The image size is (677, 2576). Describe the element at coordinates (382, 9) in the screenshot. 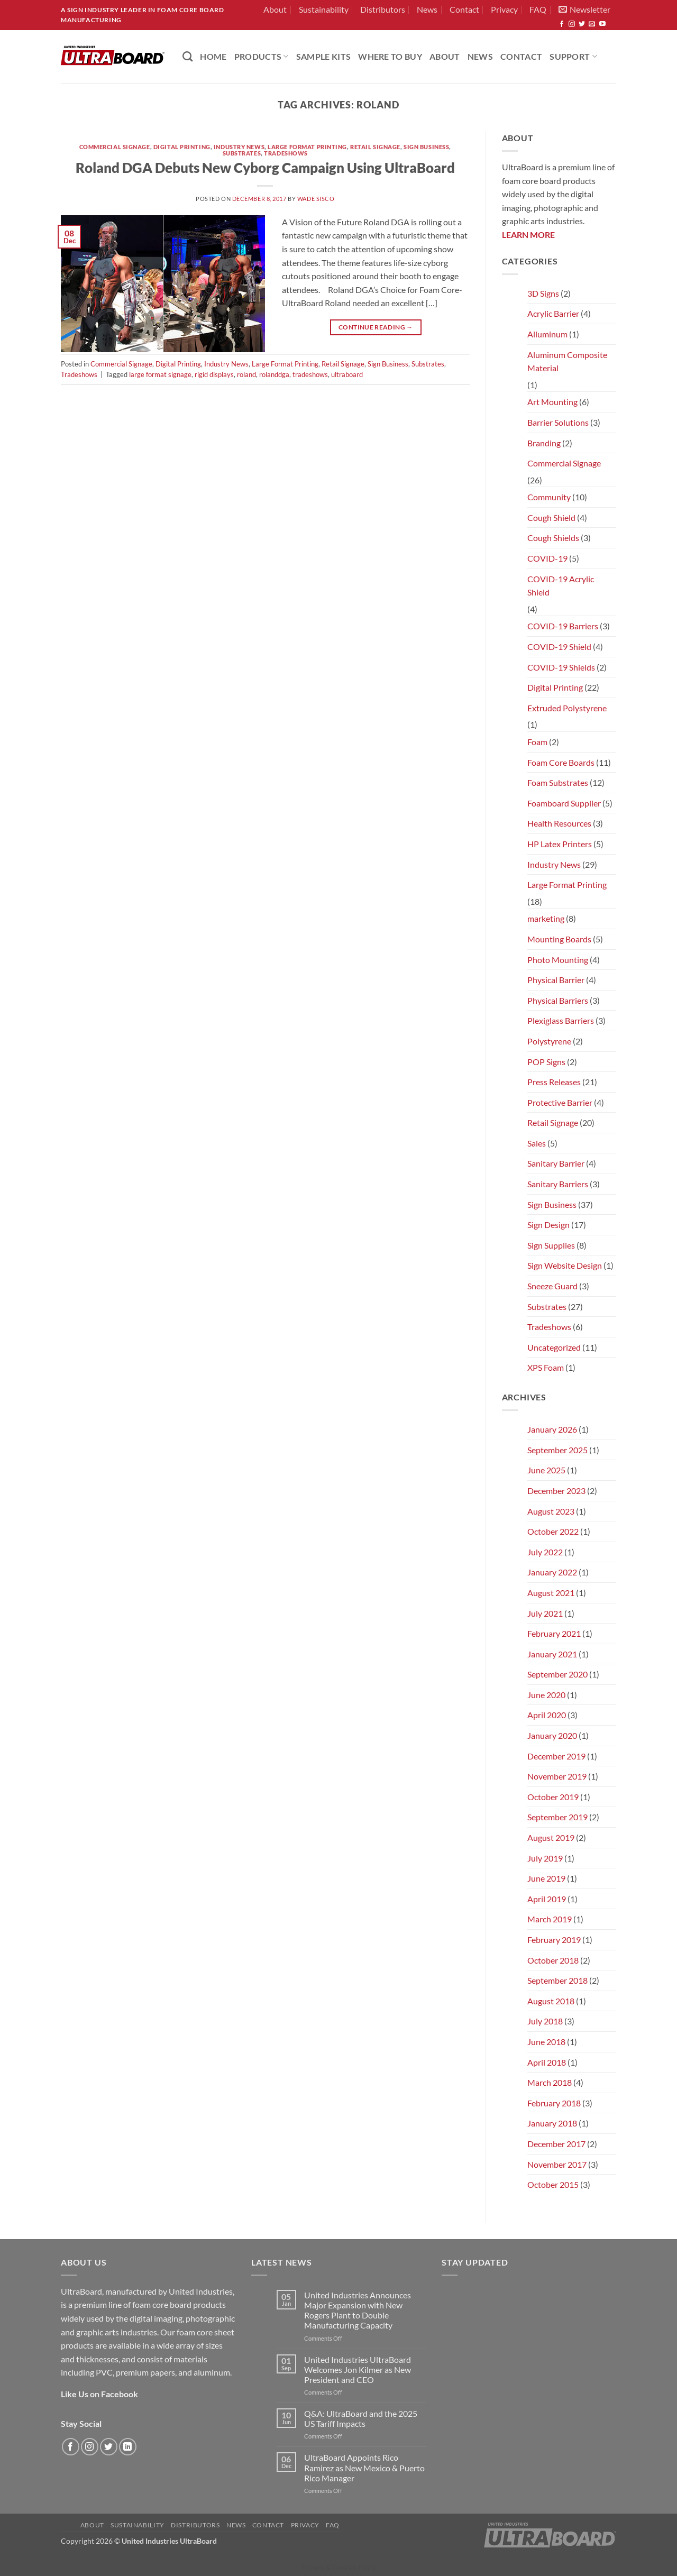

I see `Distributors` at that location.